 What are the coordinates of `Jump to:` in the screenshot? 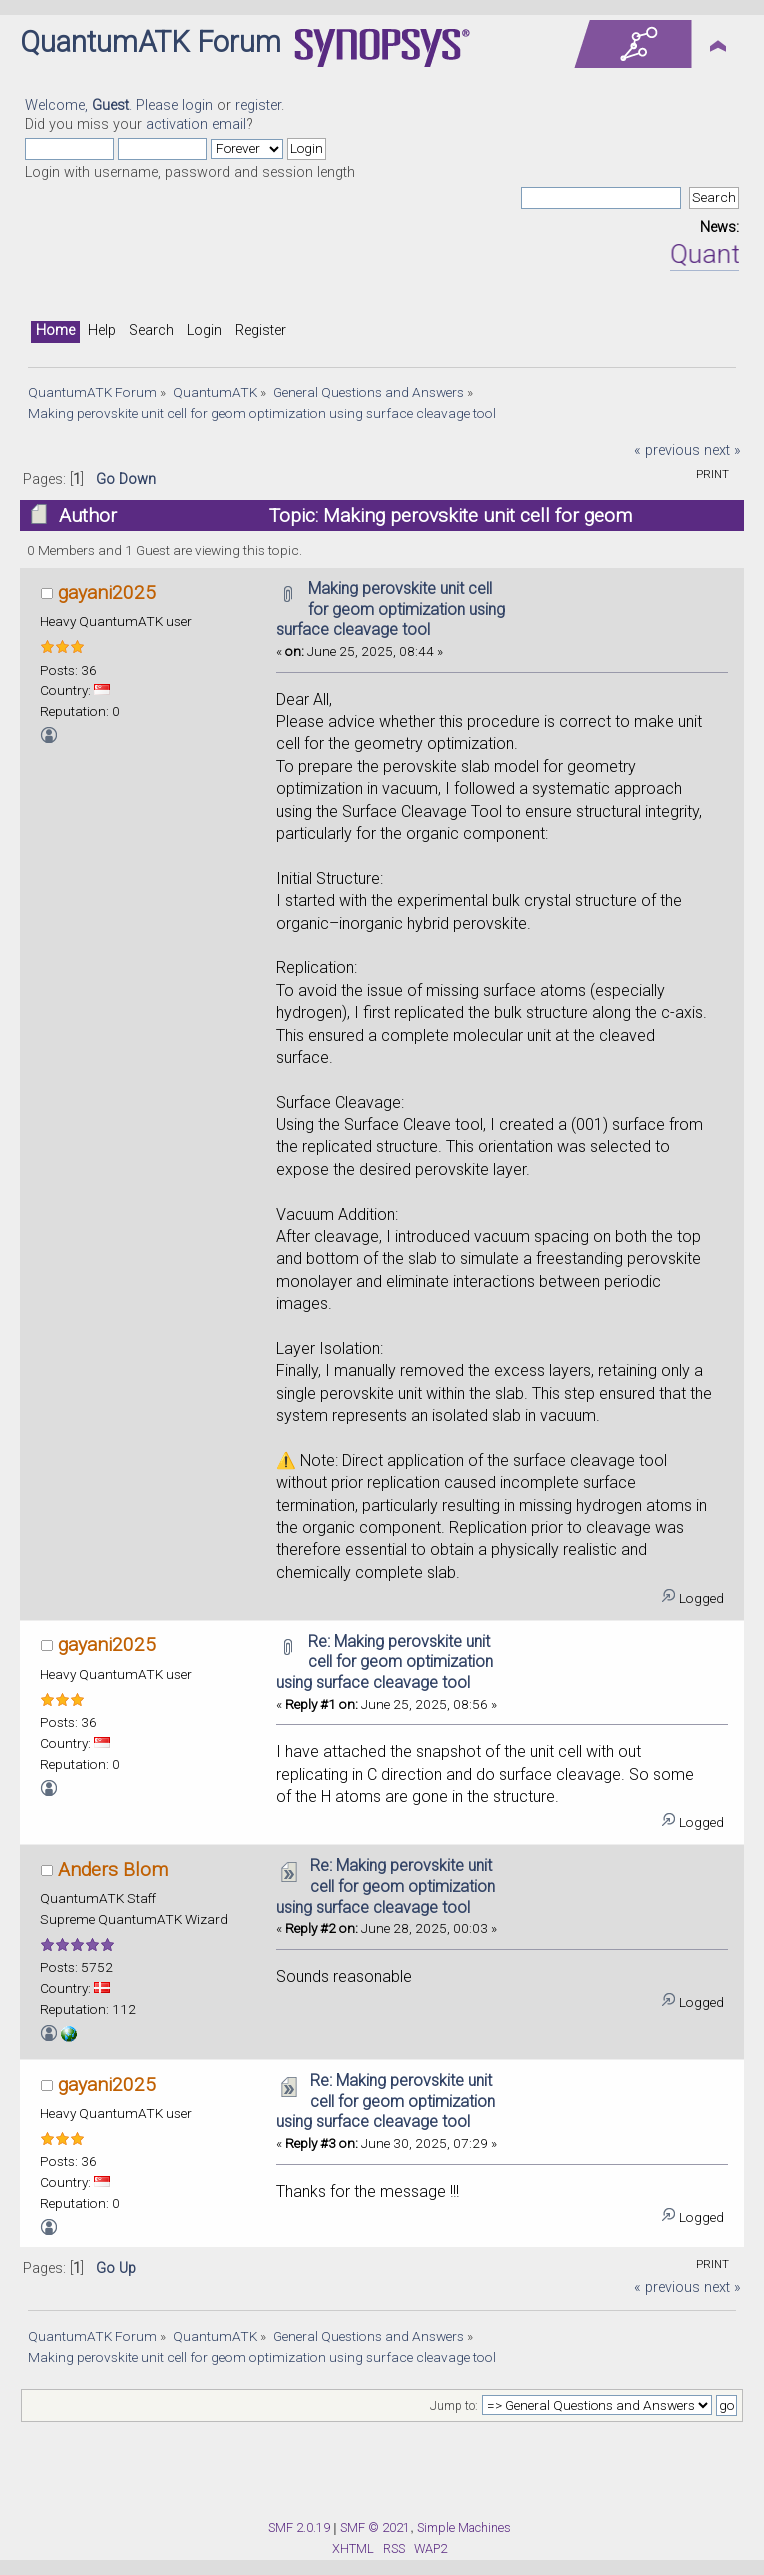 It's located at (454, 2406).